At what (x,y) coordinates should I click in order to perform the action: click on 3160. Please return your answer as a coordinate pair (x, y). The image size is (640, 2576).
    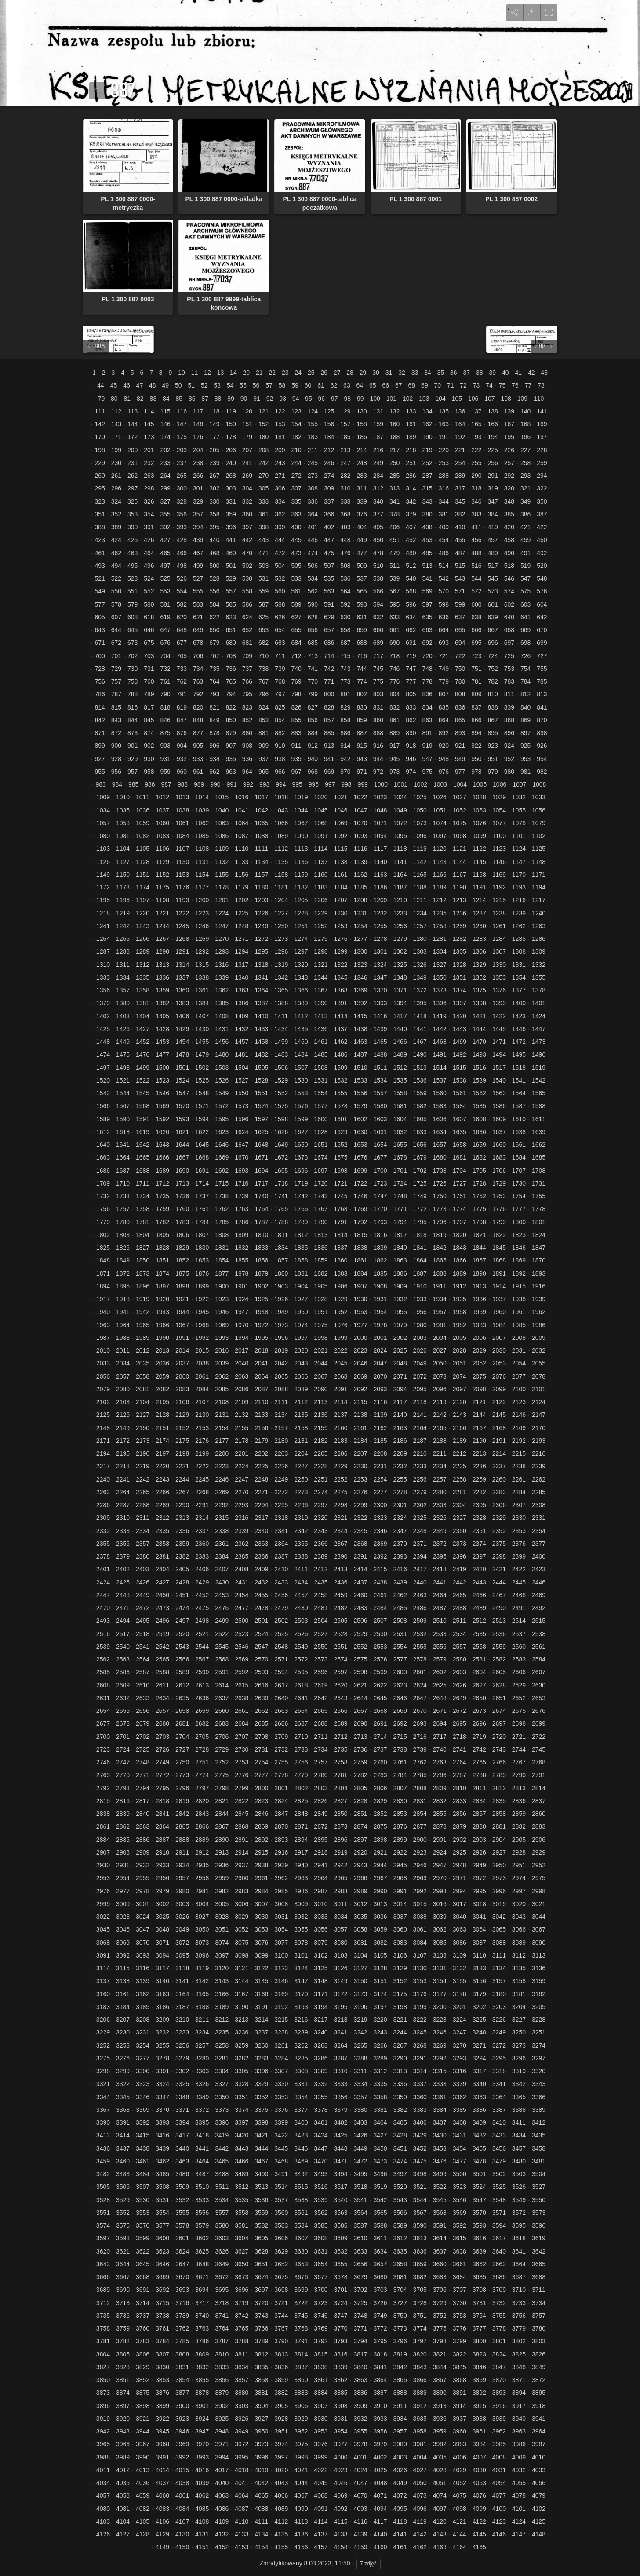
    Looking at the image, I should click on (103, 1994).